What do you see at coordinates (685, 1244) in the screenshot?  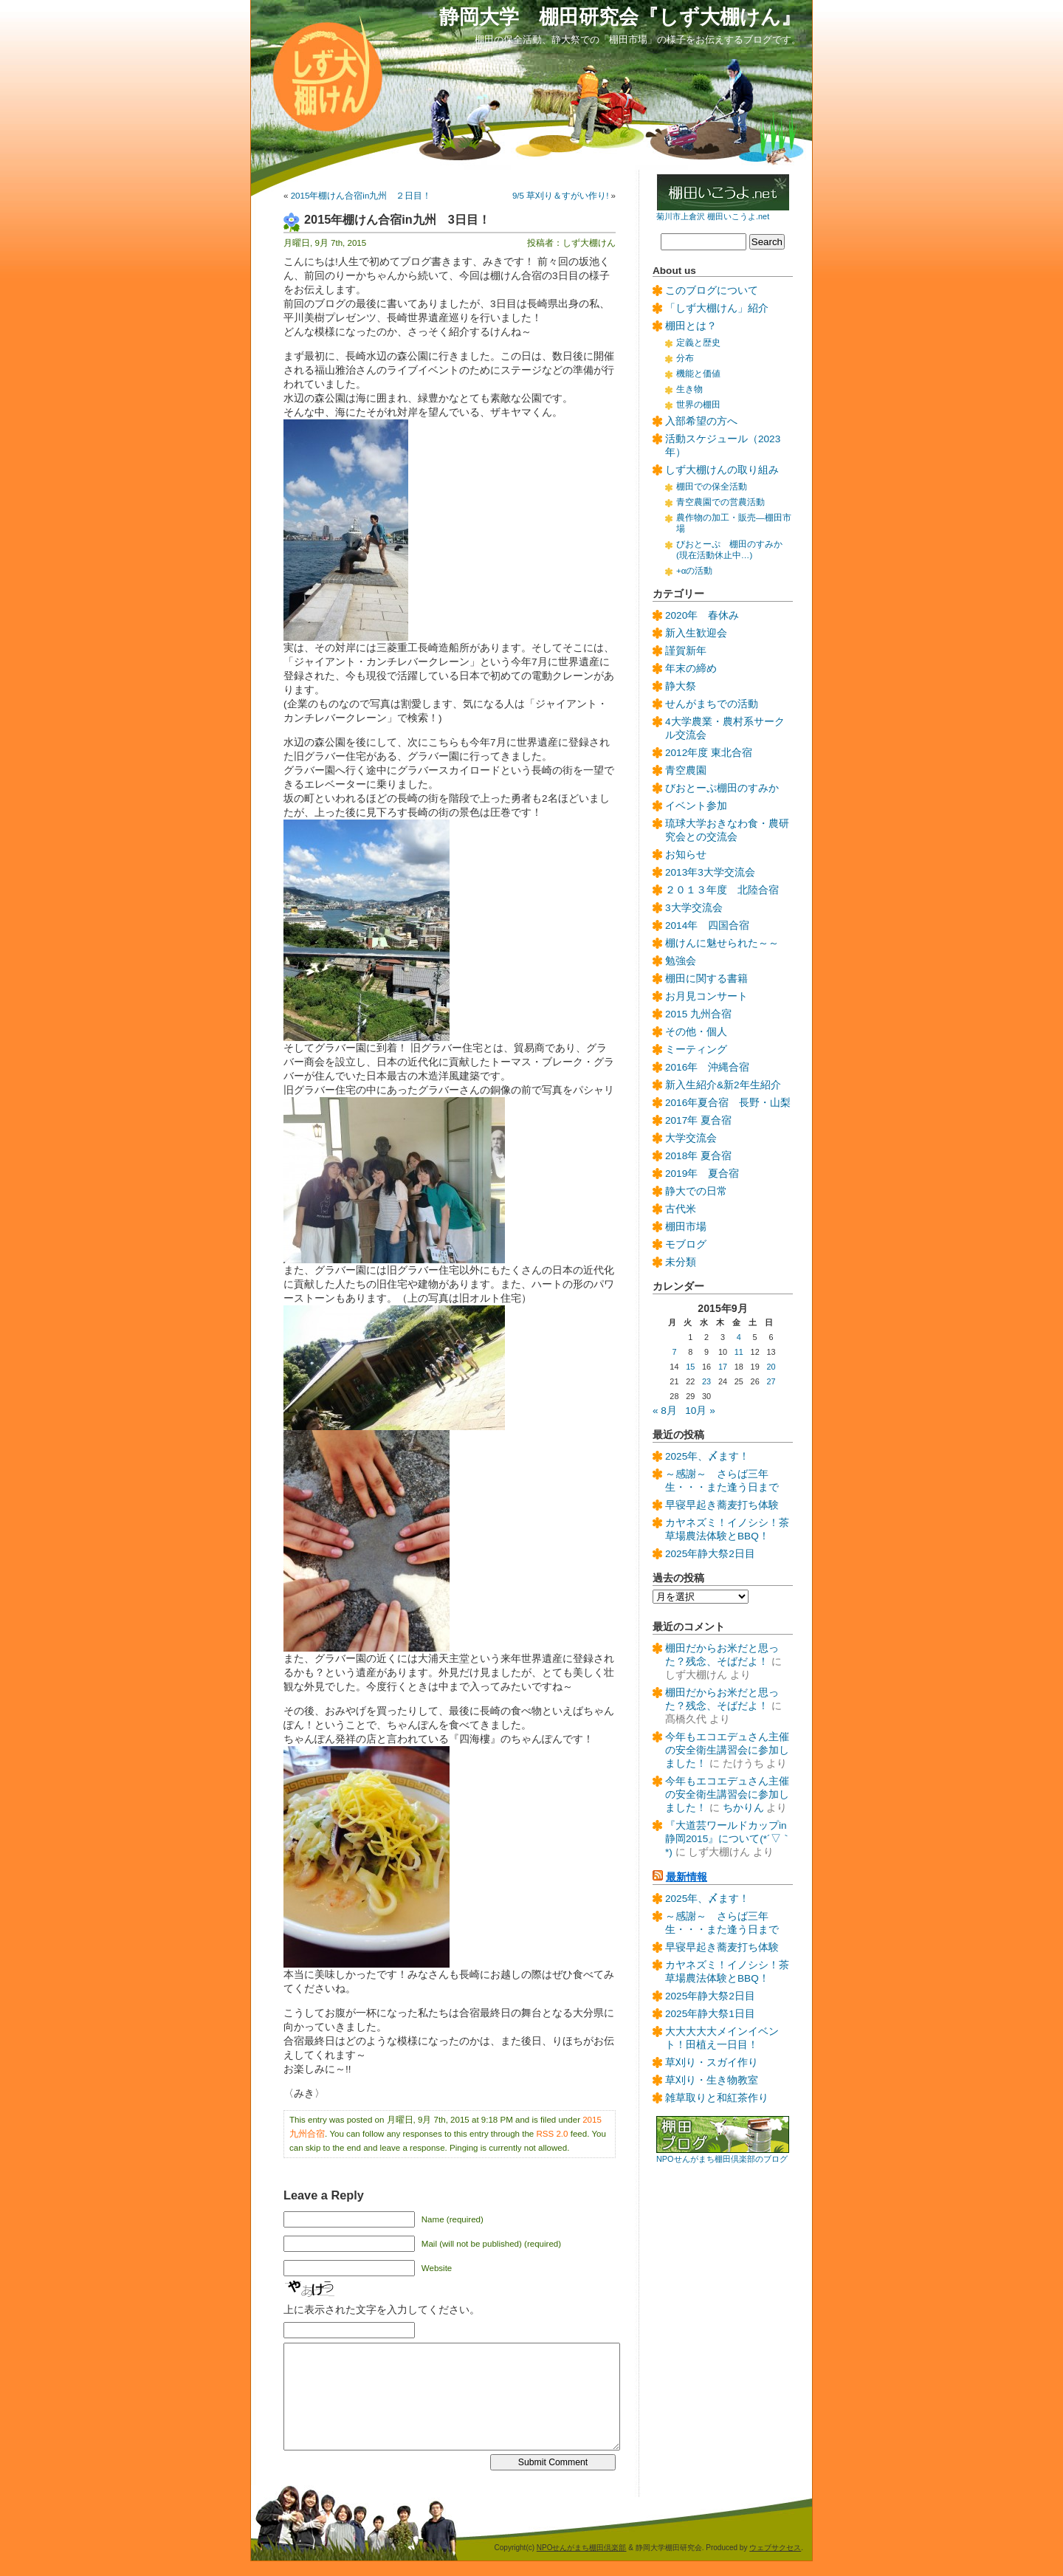 I see `モブログ` at bounding box center [685, 1244].